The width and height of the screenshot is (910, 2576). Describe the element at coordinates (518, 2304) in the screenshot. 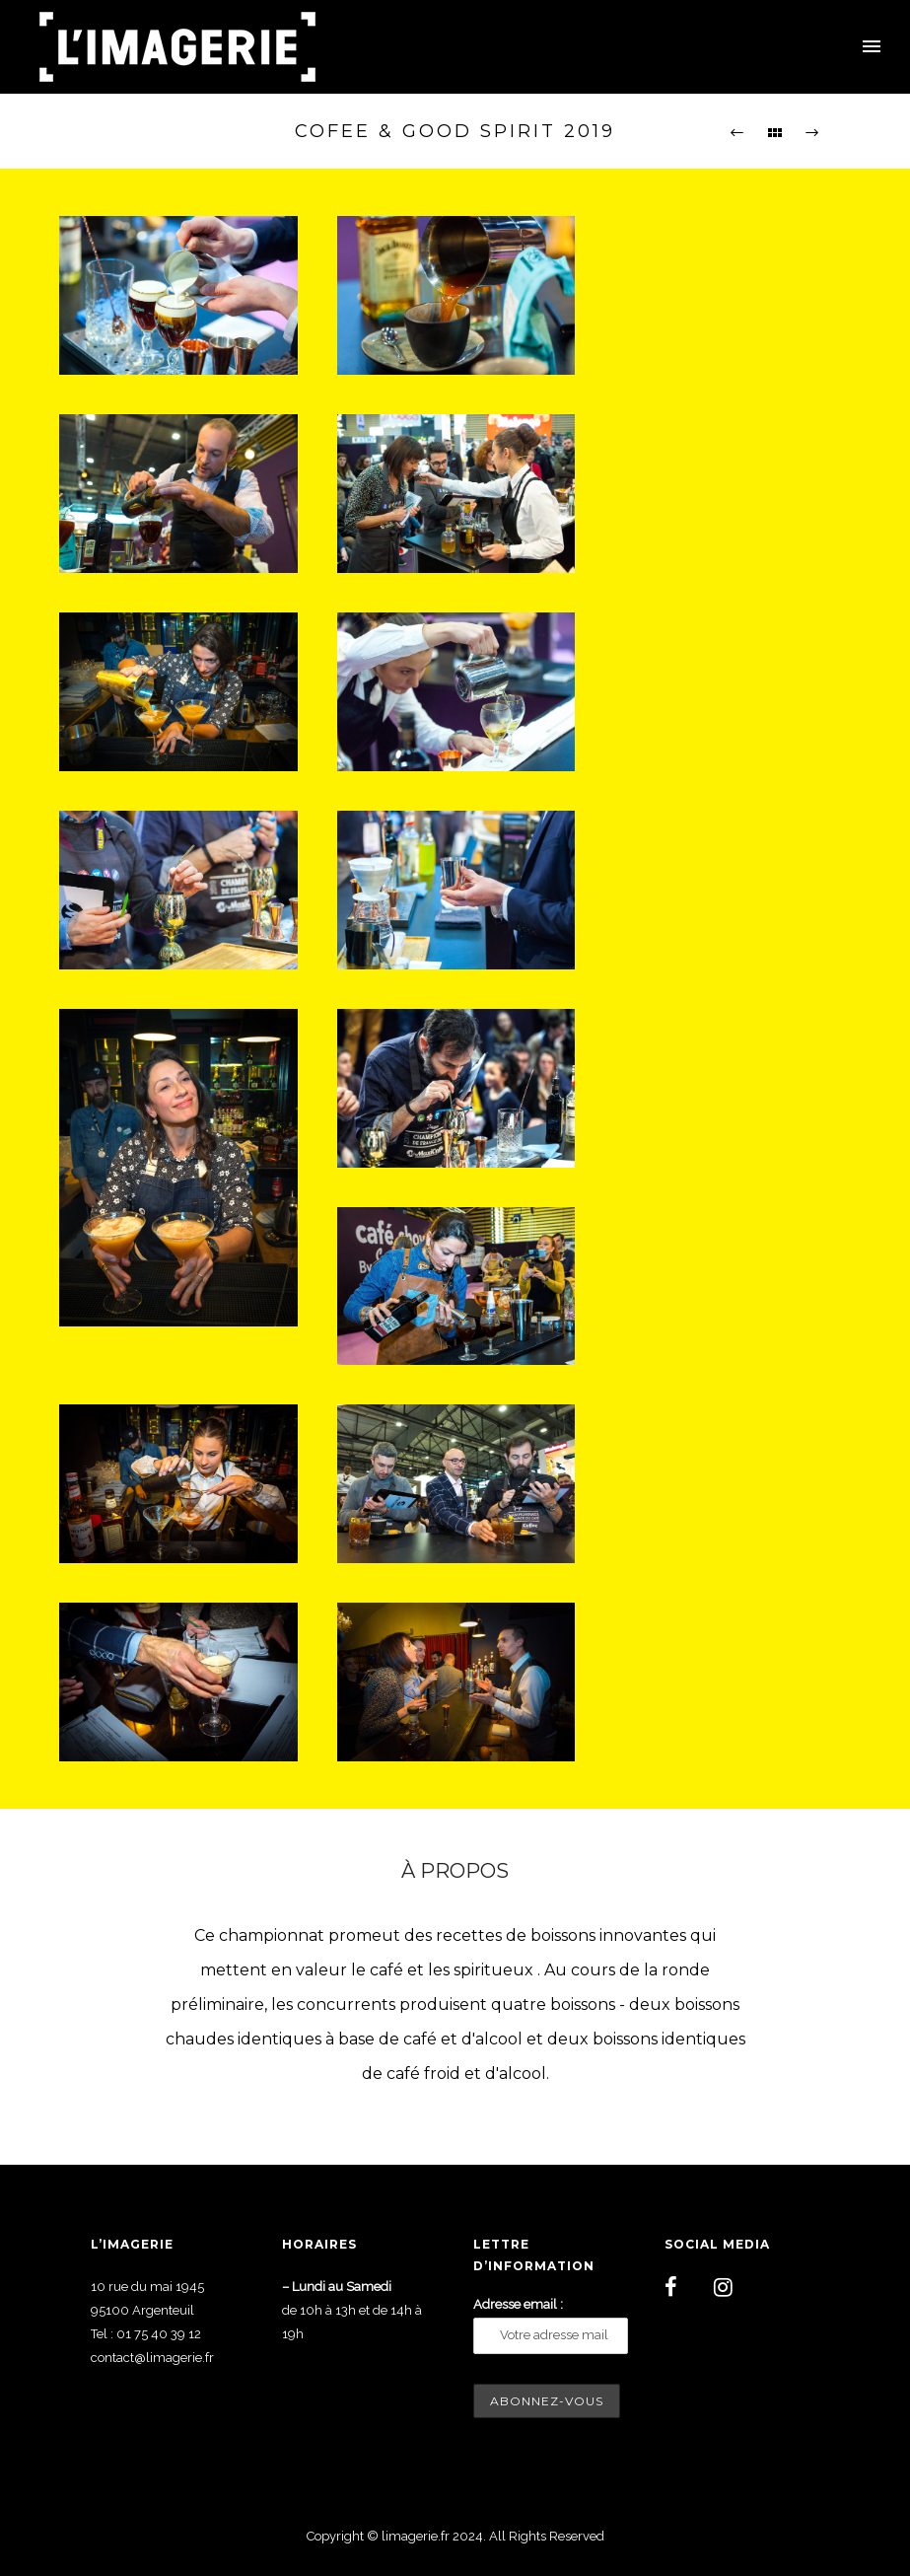

I see `Adresse email :` at that location.